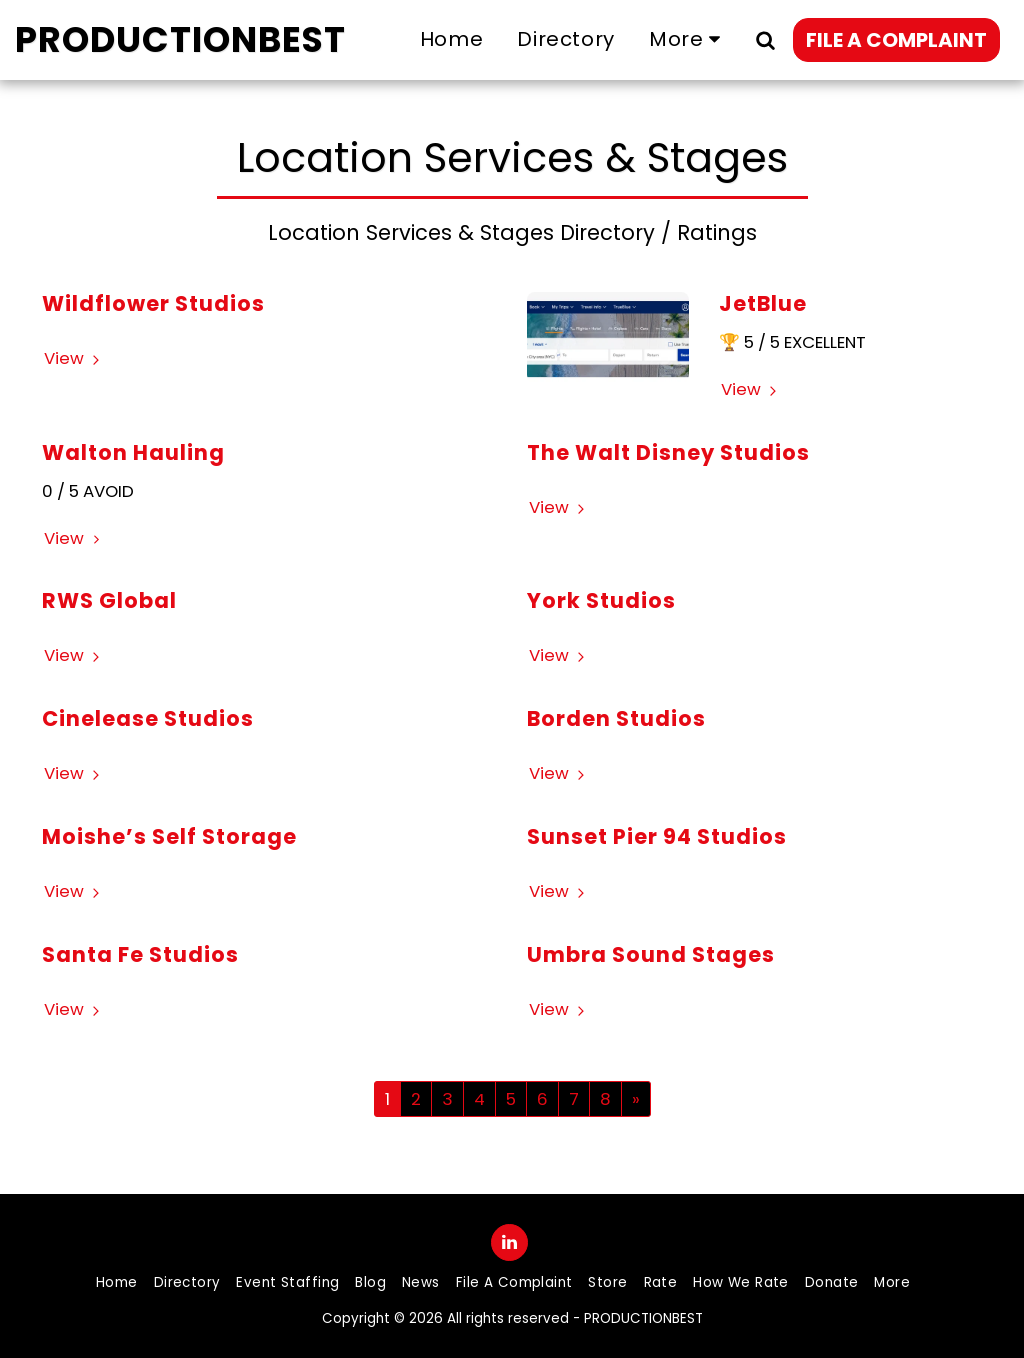 The image size is (1024, 1358). What do you see at coordinates (616, 718) in the screenshot?
I see `Borden Studios` at bounding box center [616, 718].